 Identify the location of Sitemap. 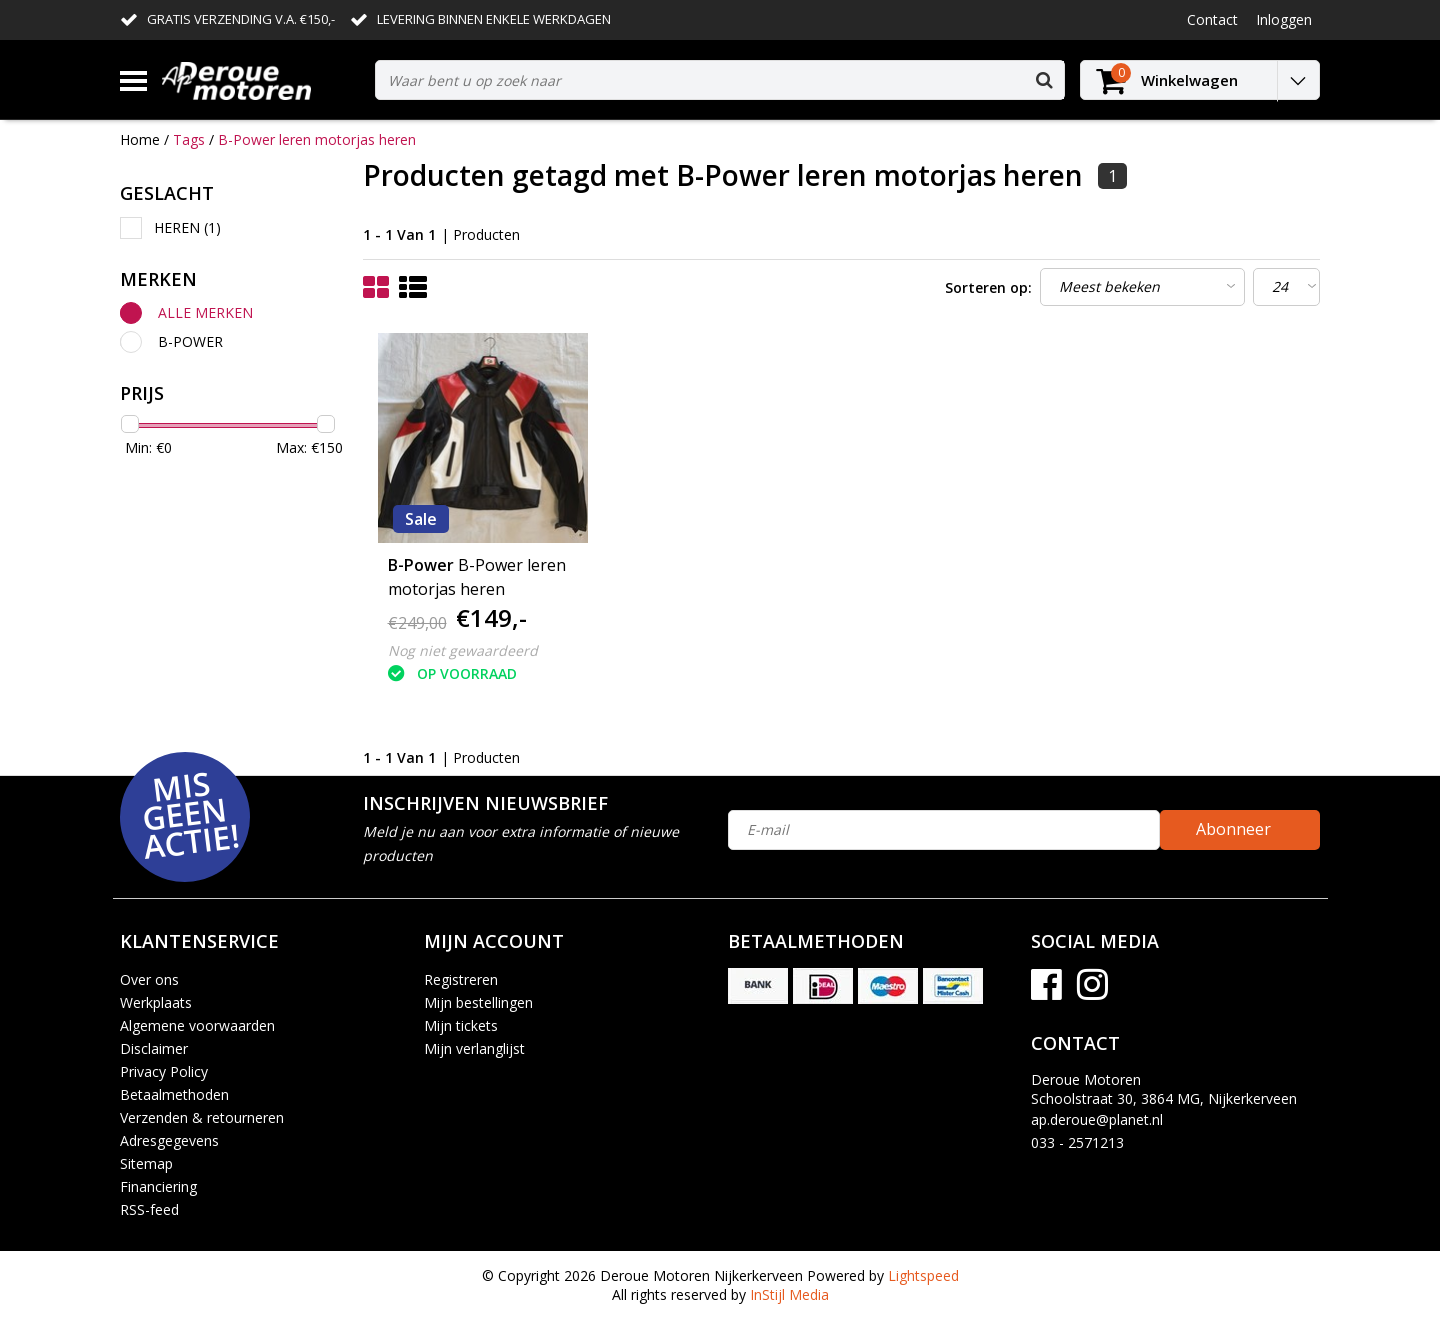
(146, 1163).